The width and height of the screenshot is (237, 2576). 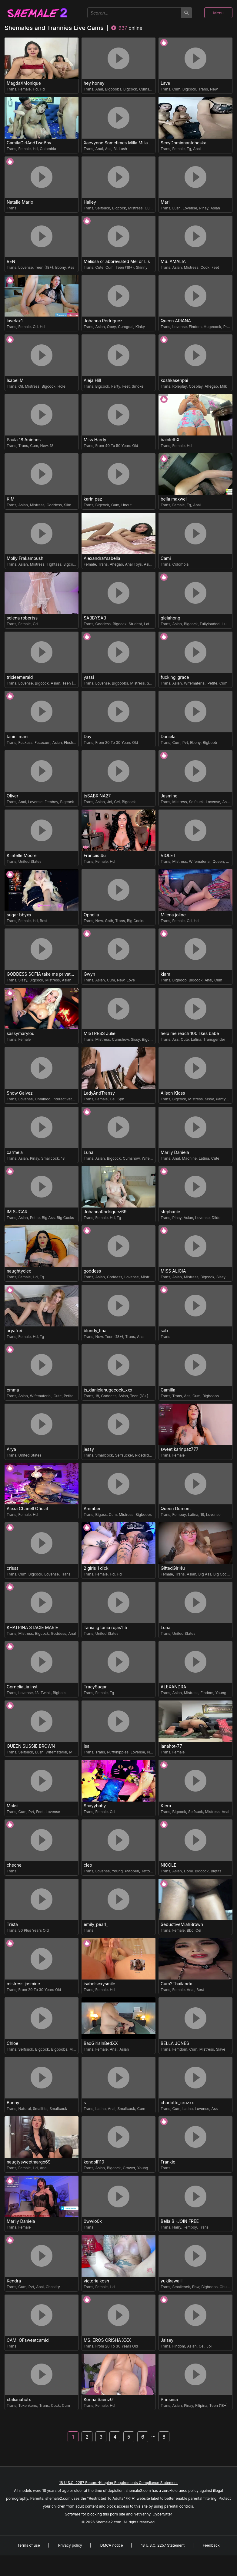 What do you see at coordinates (111, 326) in the screenshot?
I see `Obey` at bounding box center [111, 326].